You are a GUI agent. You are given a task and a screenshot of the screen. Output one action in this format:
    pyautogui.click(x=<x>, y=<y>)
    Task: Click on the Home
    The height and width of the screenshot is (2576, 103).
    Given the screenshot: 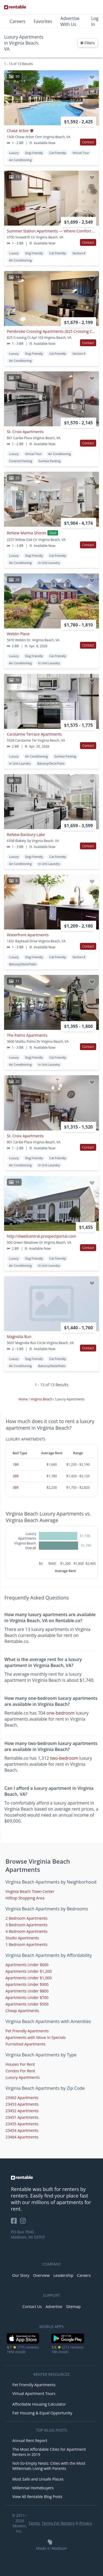 What is the action you would take?
    pyautogui.click(x=23, y=1399)
    